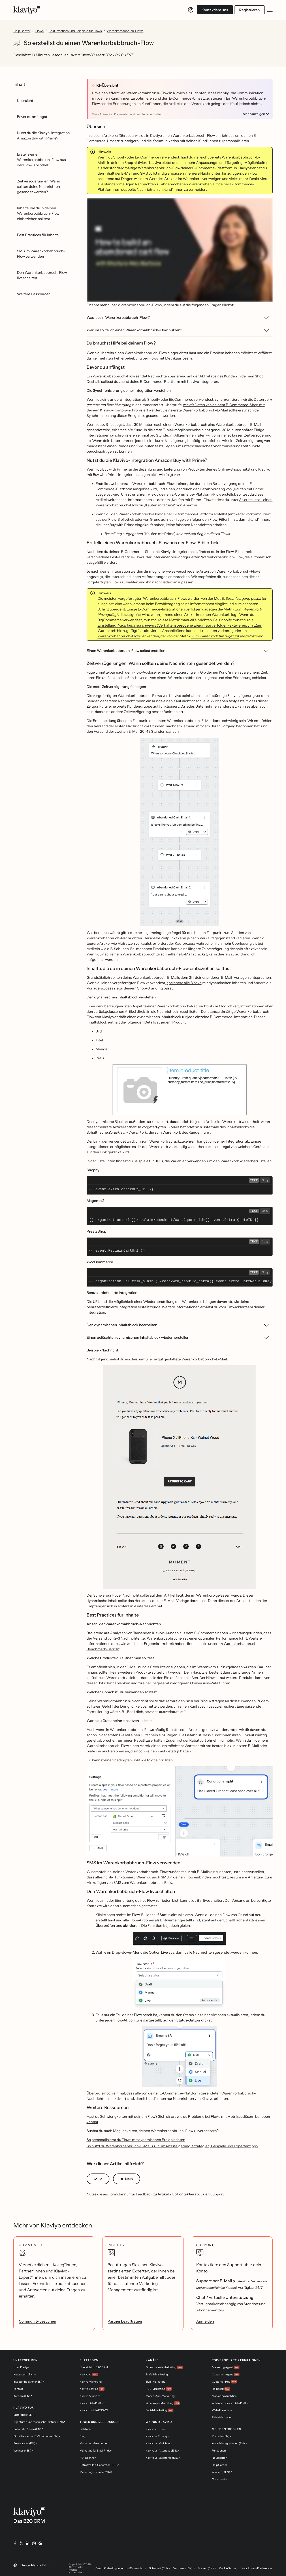  I want to click on Zum Warenkorb hinzugefügt, so click(215, 636).